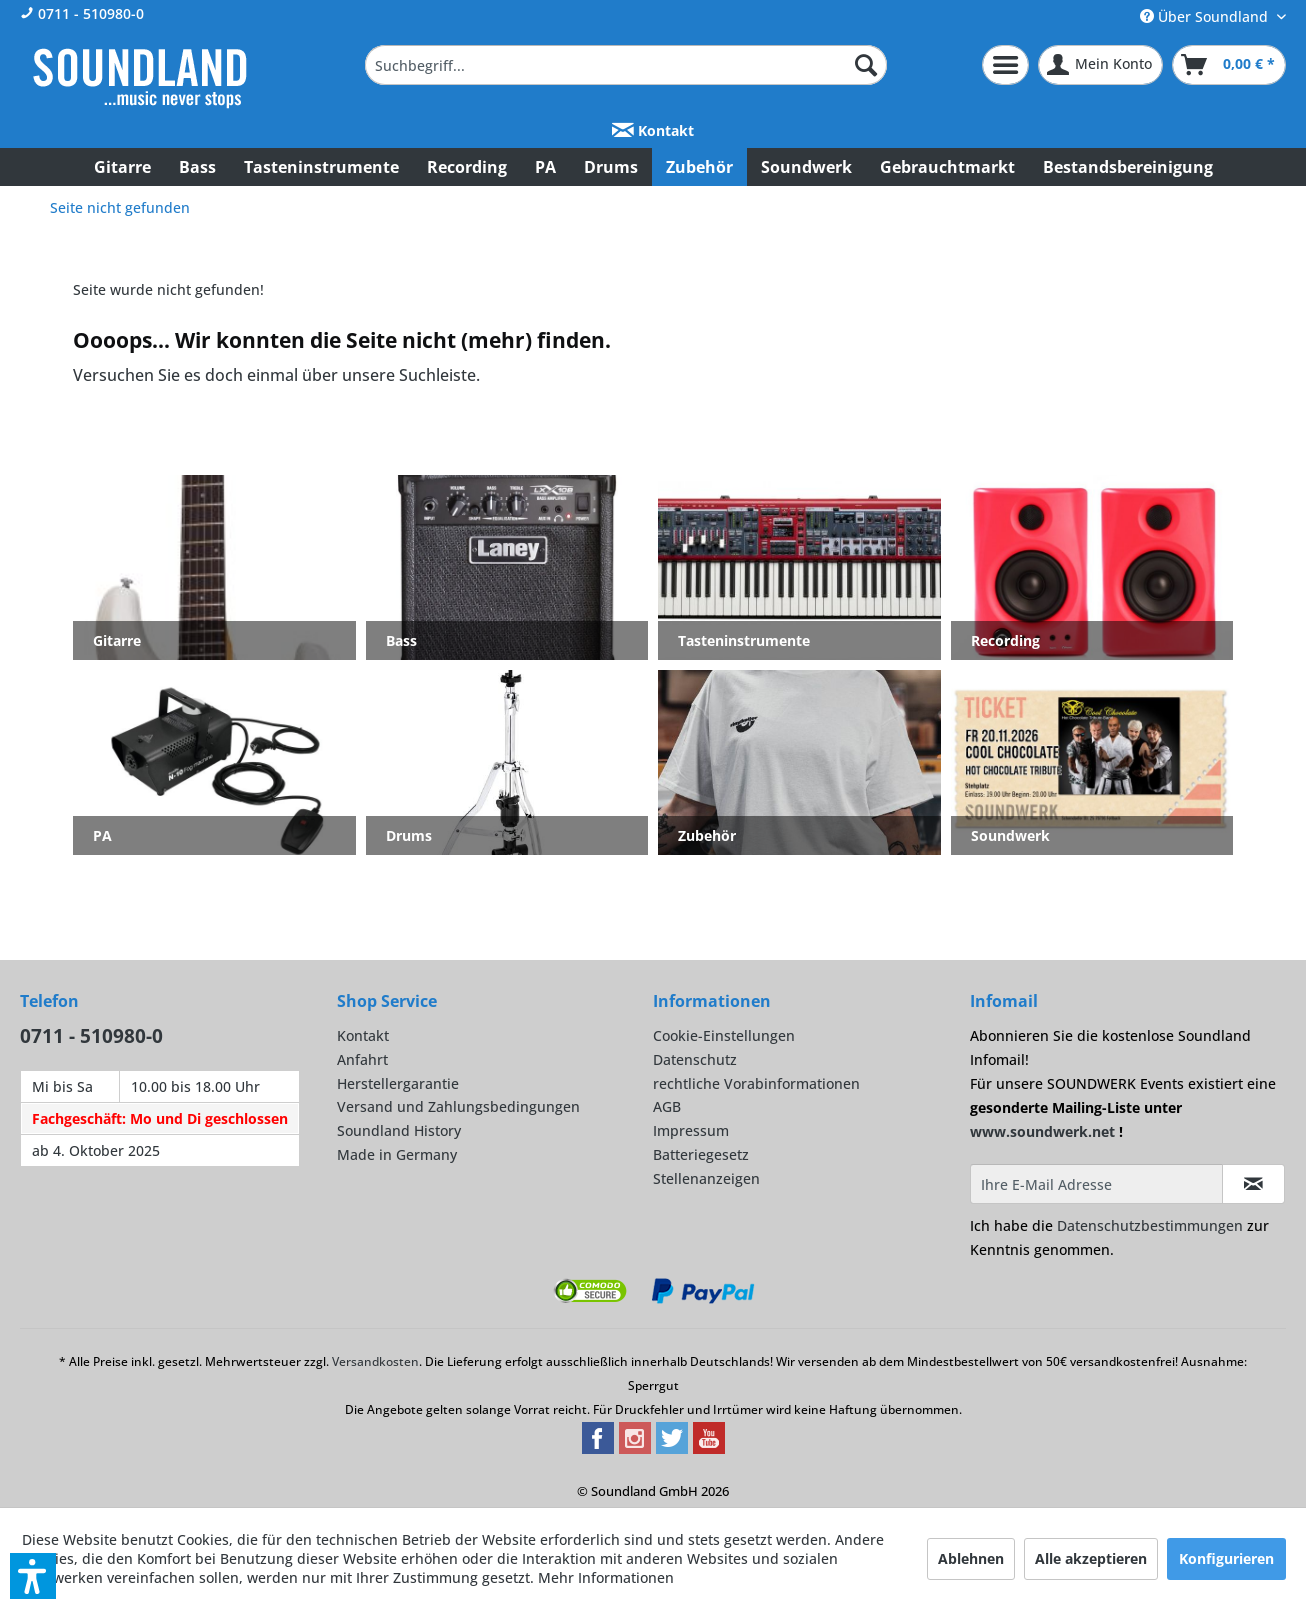 The width and height of the screenshot is (1306, 1609). What do you see at coordinates (756, 1083) in the screenshot?
I see `rechtliche Vorabinformationen` at bounding box center [756, 1083].